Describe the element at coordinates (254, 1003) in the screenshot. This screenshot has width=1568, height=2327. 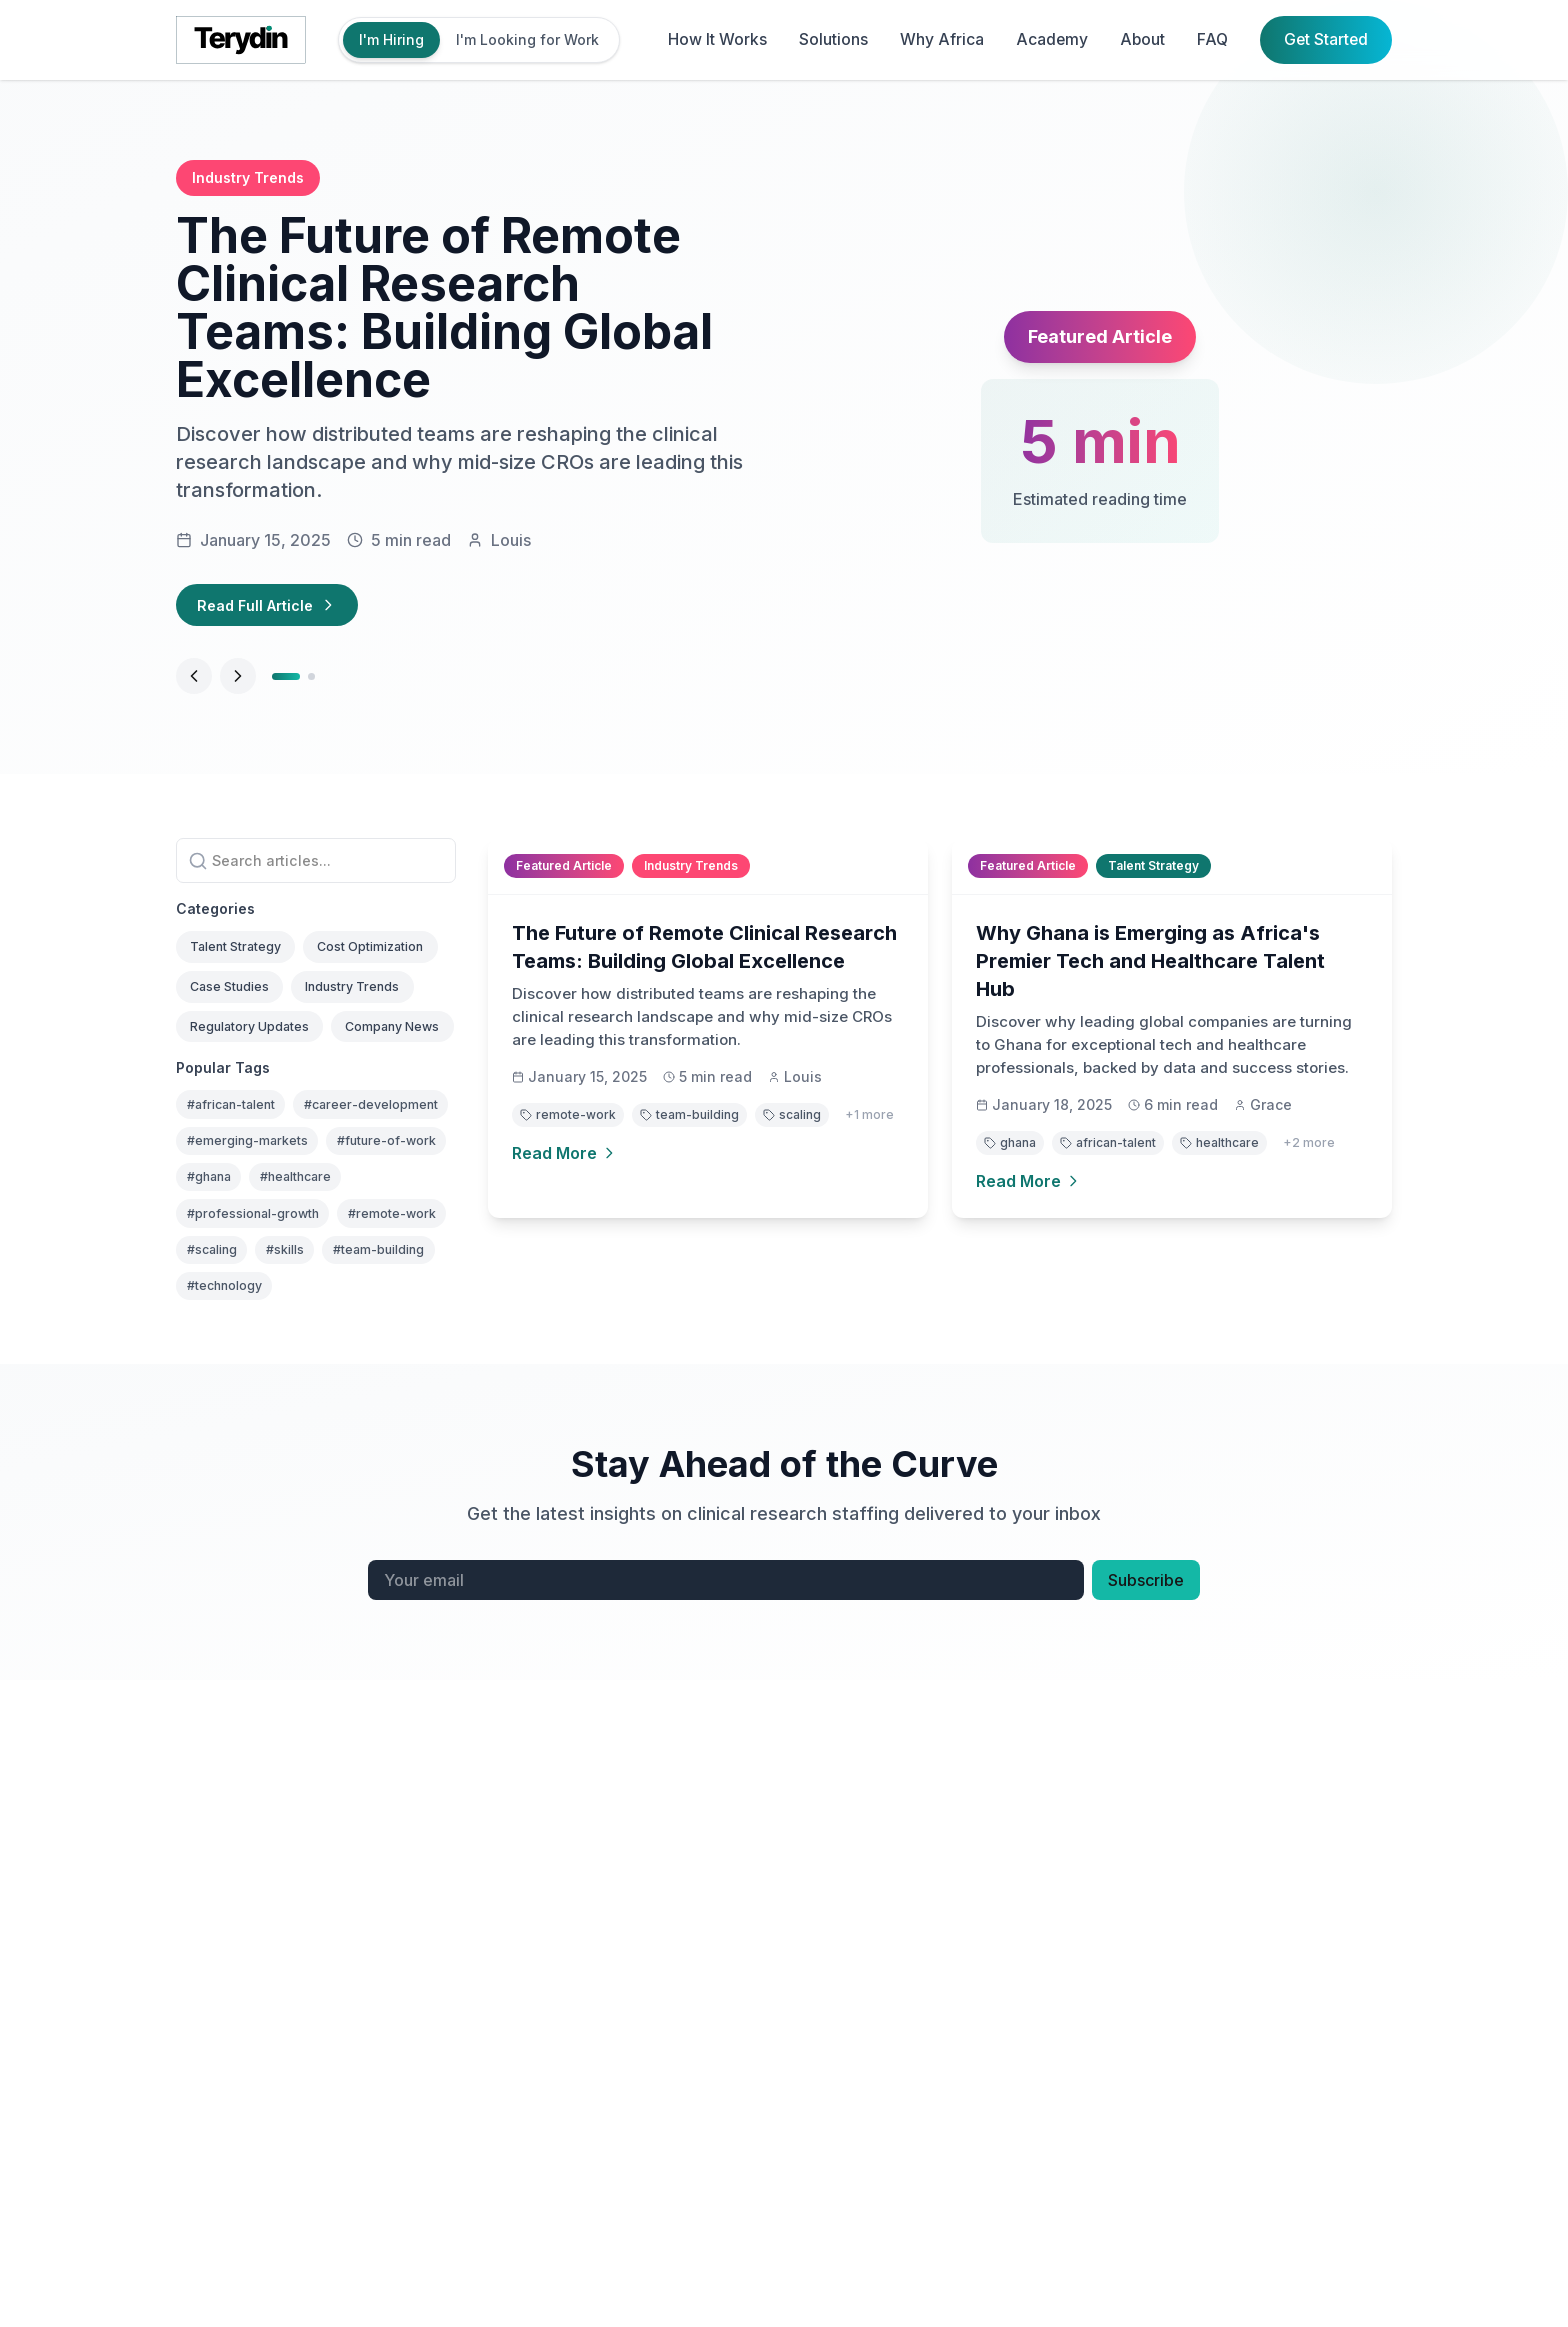
I see `Cost Optimization` at that location.